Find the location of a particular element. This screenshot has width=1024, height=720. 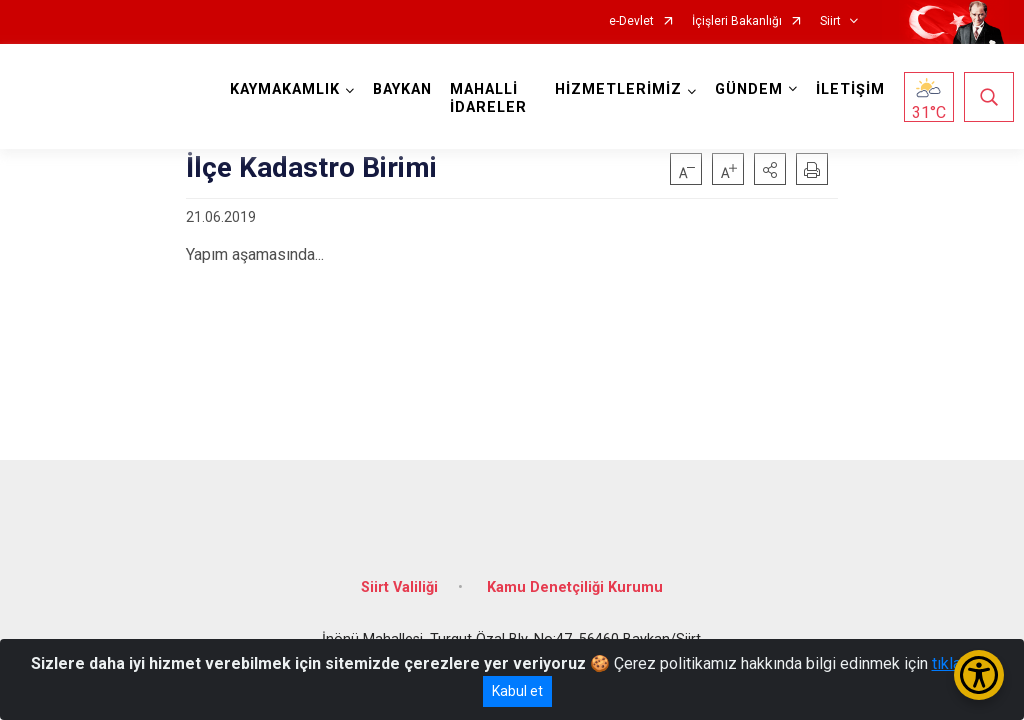

BAYKAN is located at coordinates (407, 89).